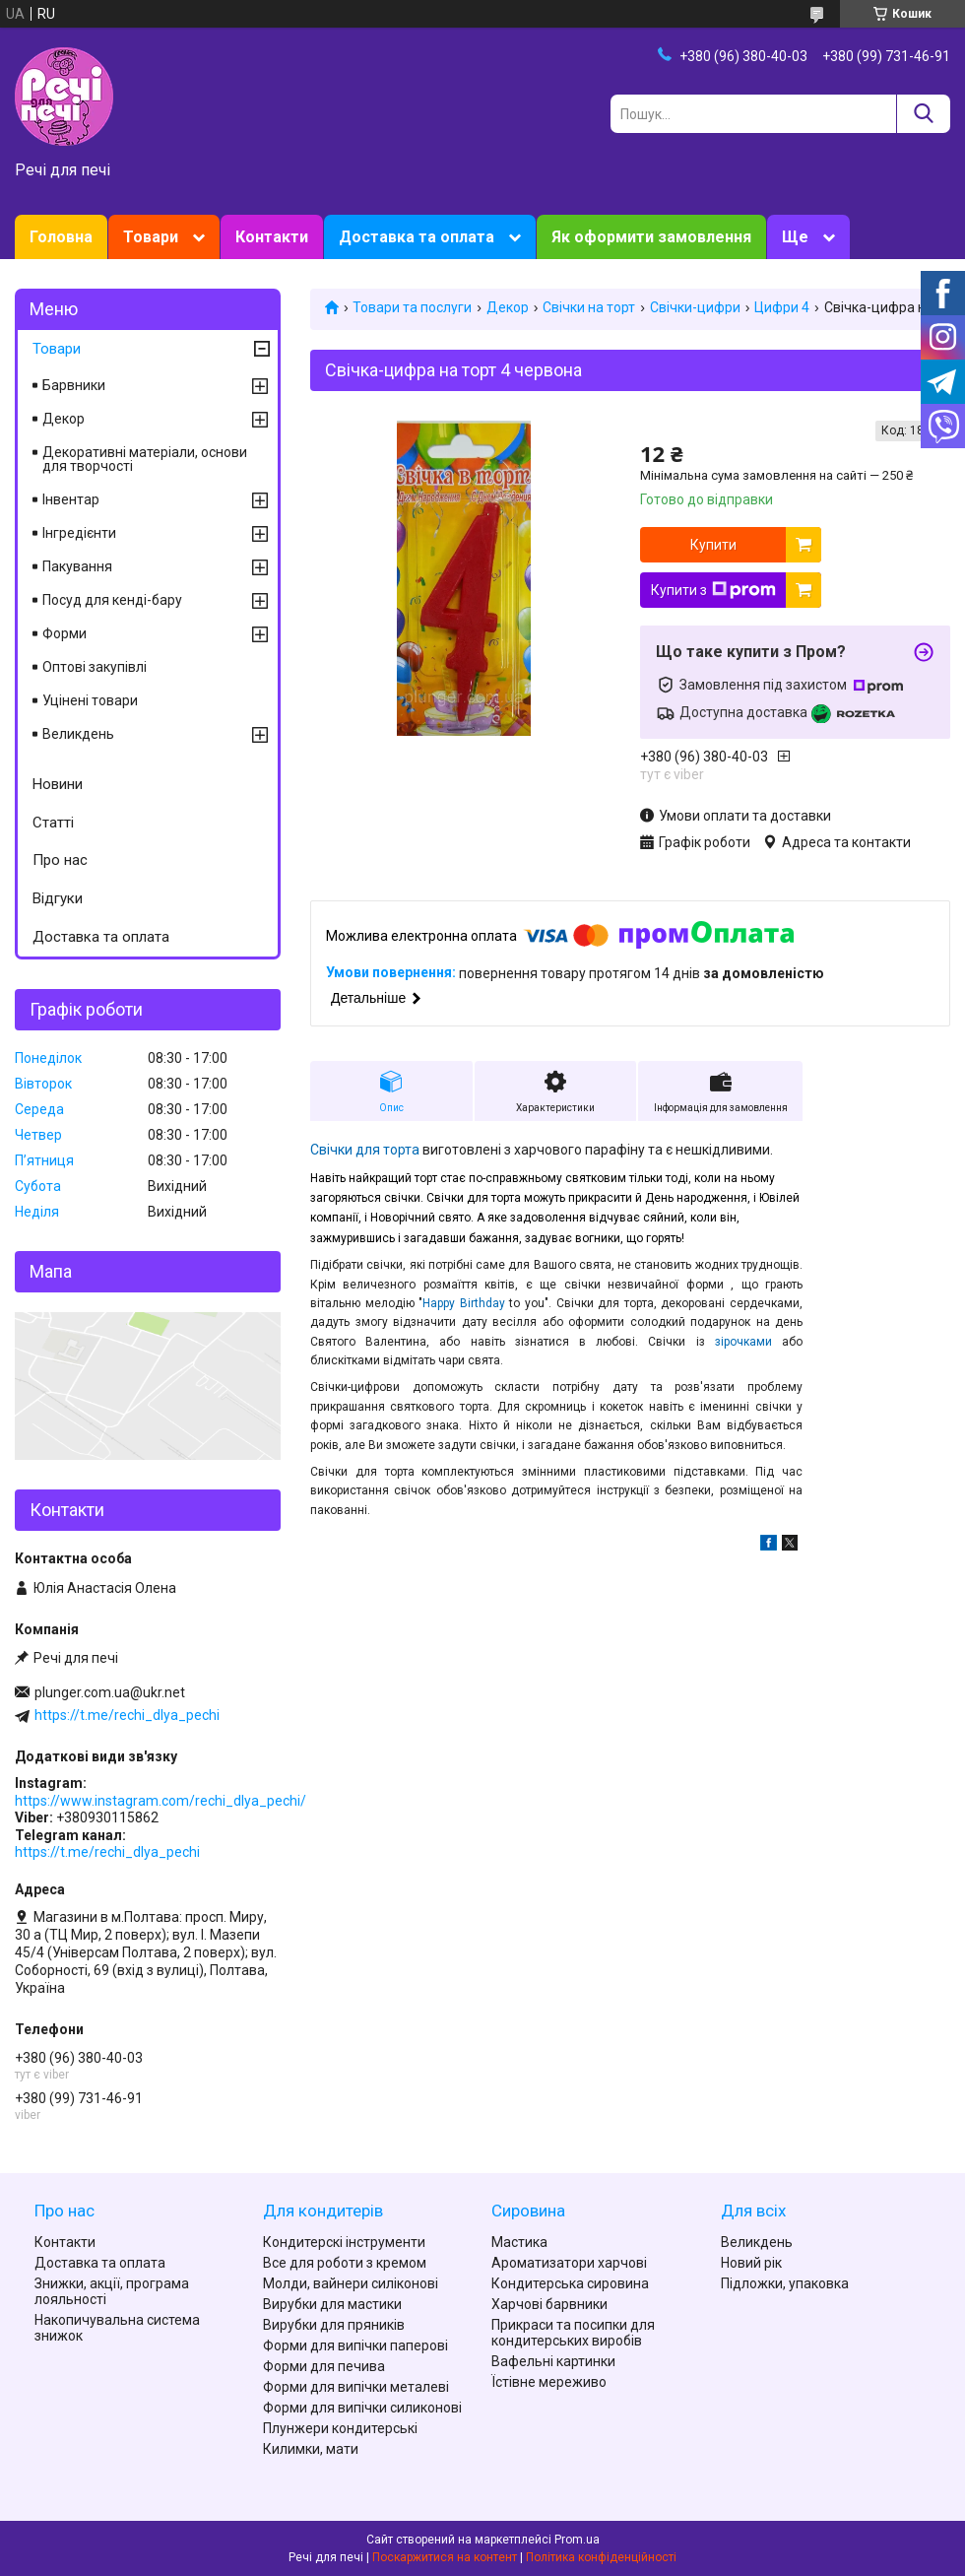 The height and width of the screenshot is (2576, 965). I want to click on Доставка та оплата, so click(416, 237).